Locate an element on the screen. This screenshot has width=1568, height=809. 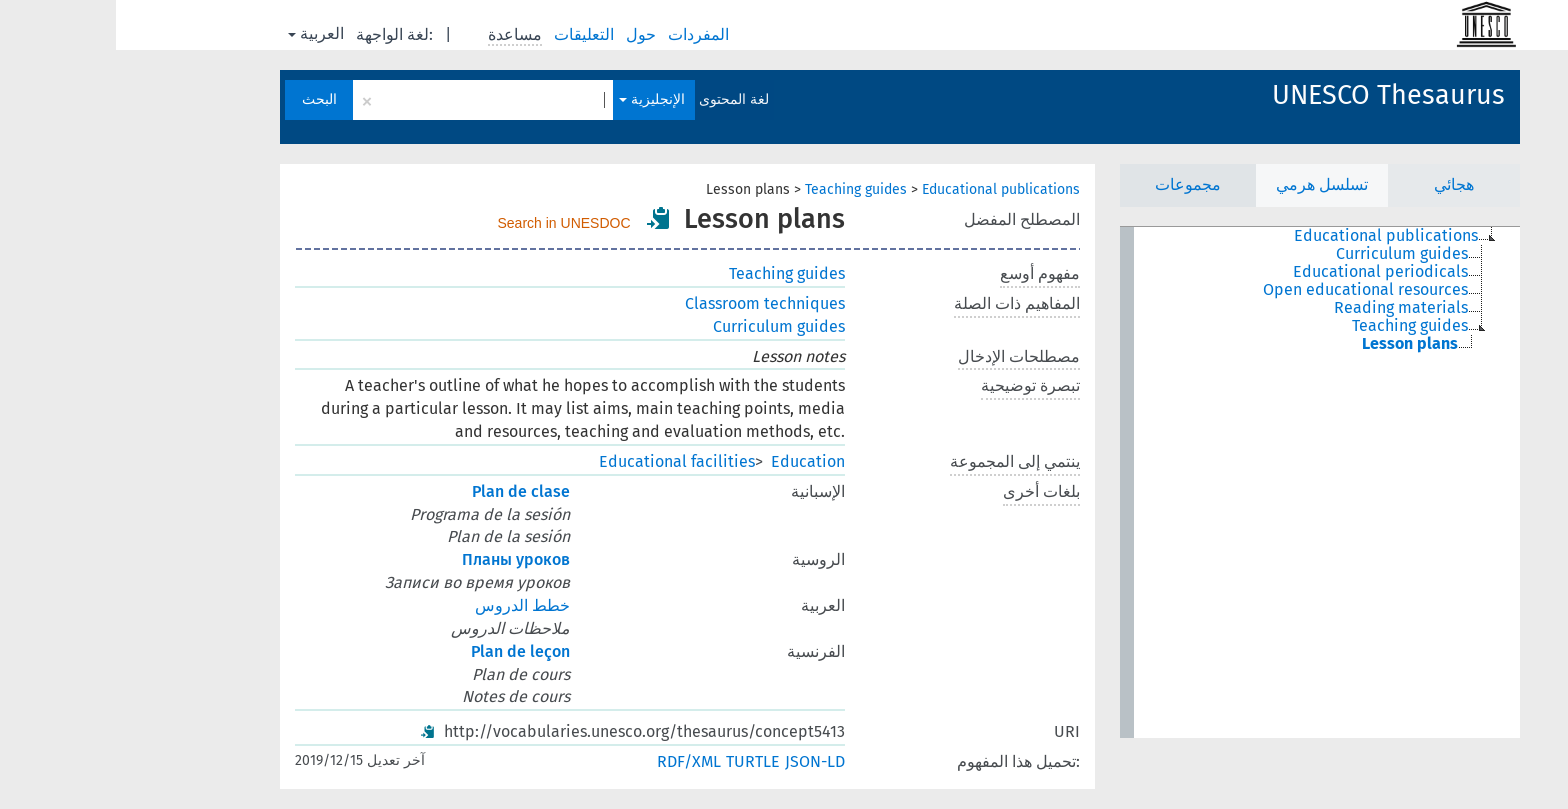
TURTLE is located at coordinates (637, 761).